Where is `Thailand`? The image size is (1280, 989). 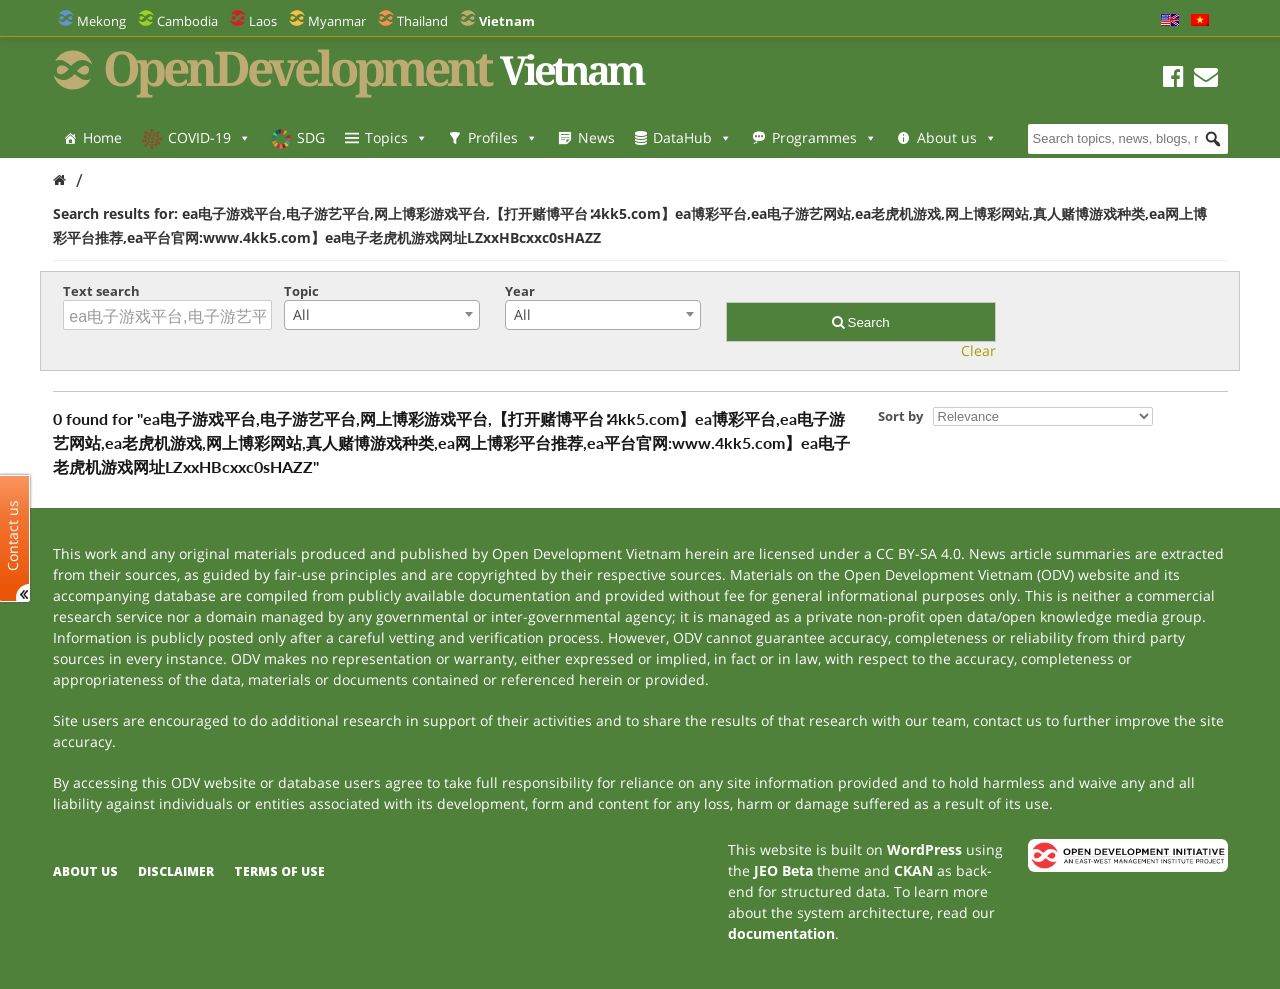 Thailand is located at coordinates (422, 21).